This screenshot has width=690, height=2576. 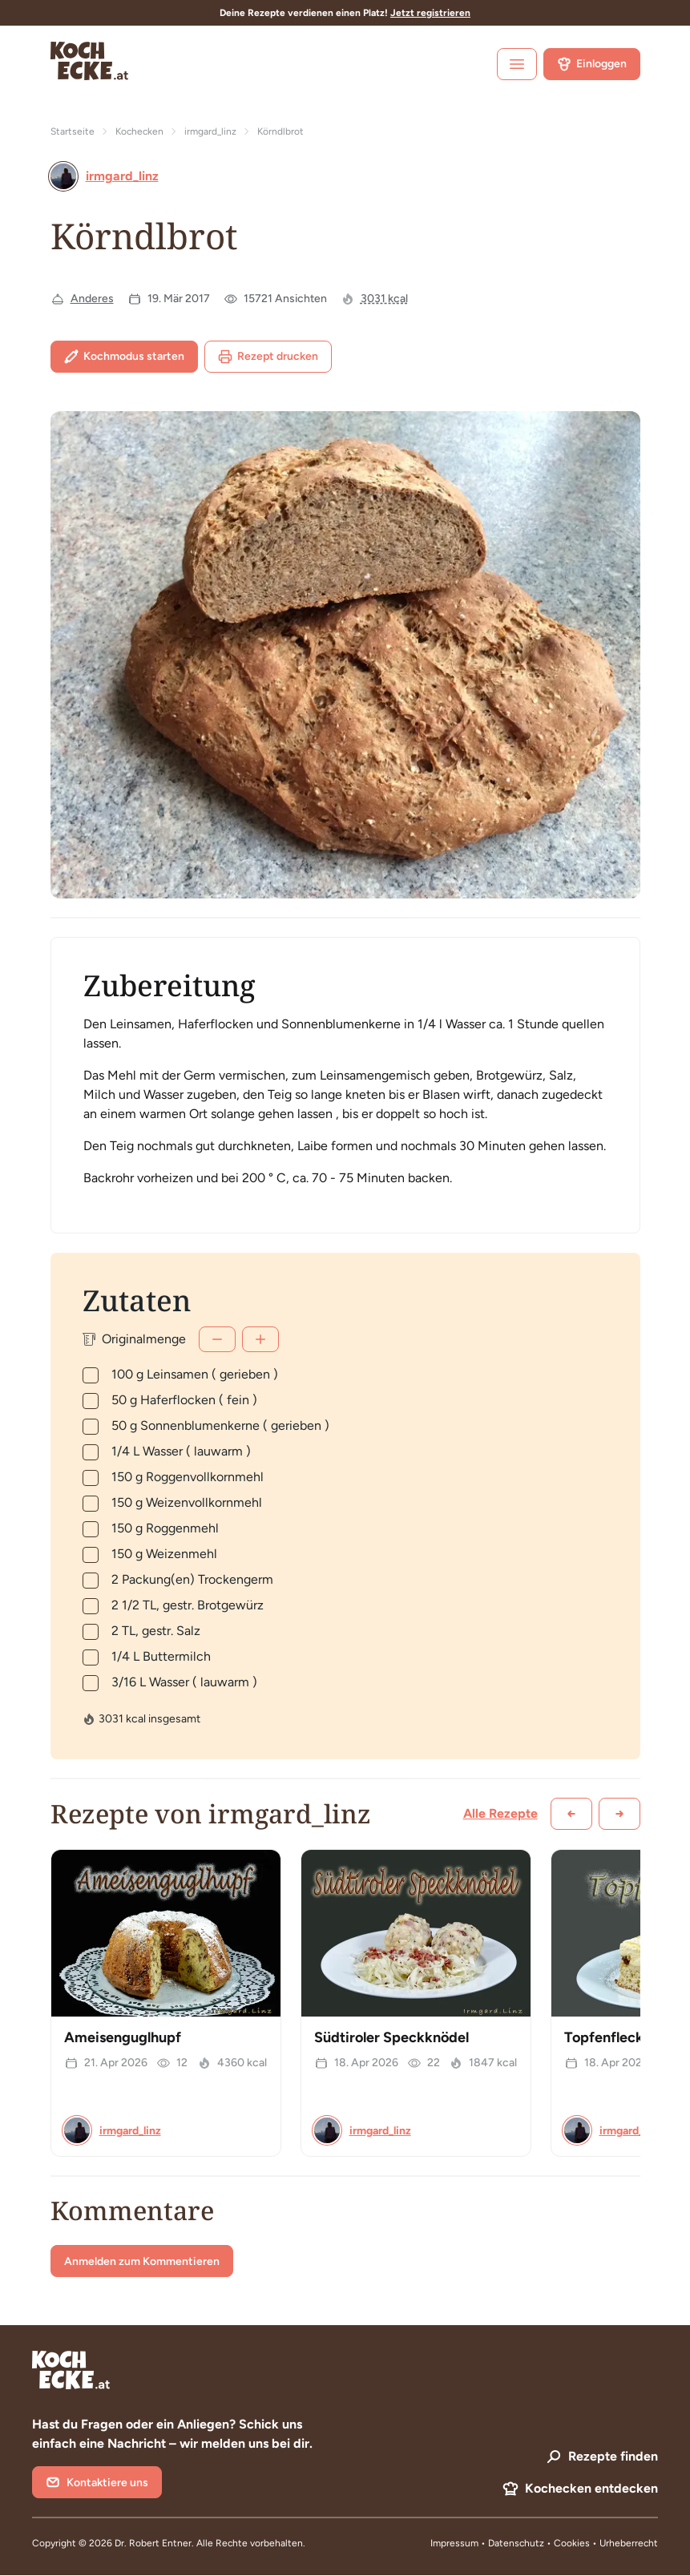 What do you see at coordinates (92, 298) in the screenshot?
I see `Anderes` at bounding box center [92, 298].